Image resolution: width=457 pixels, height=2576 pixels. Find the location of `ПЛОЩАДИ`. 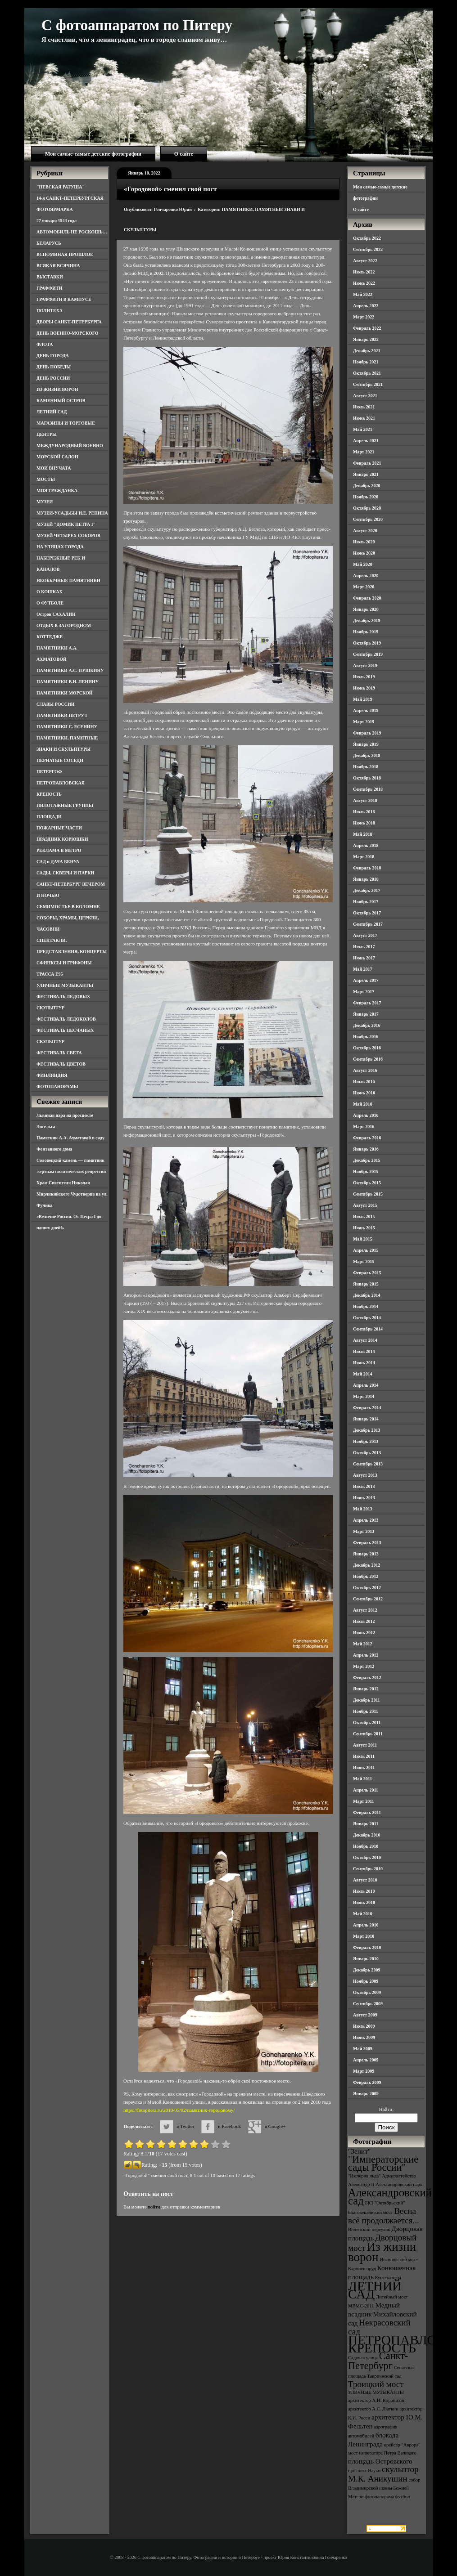

ПЛОЩАДИ is located at coordinates (49, 816).